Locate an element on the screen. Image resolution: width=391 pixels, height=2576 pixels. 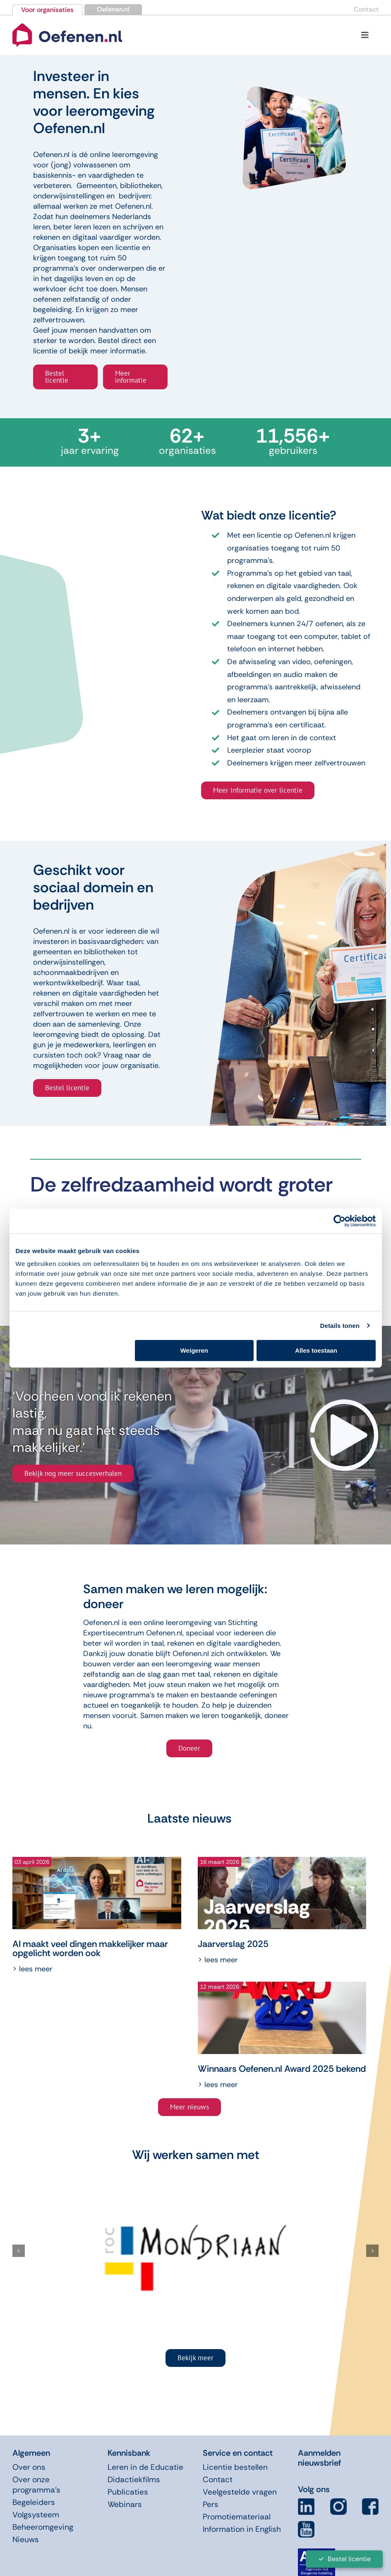
Didactiekfilms is located at coordinates (134, 2479).